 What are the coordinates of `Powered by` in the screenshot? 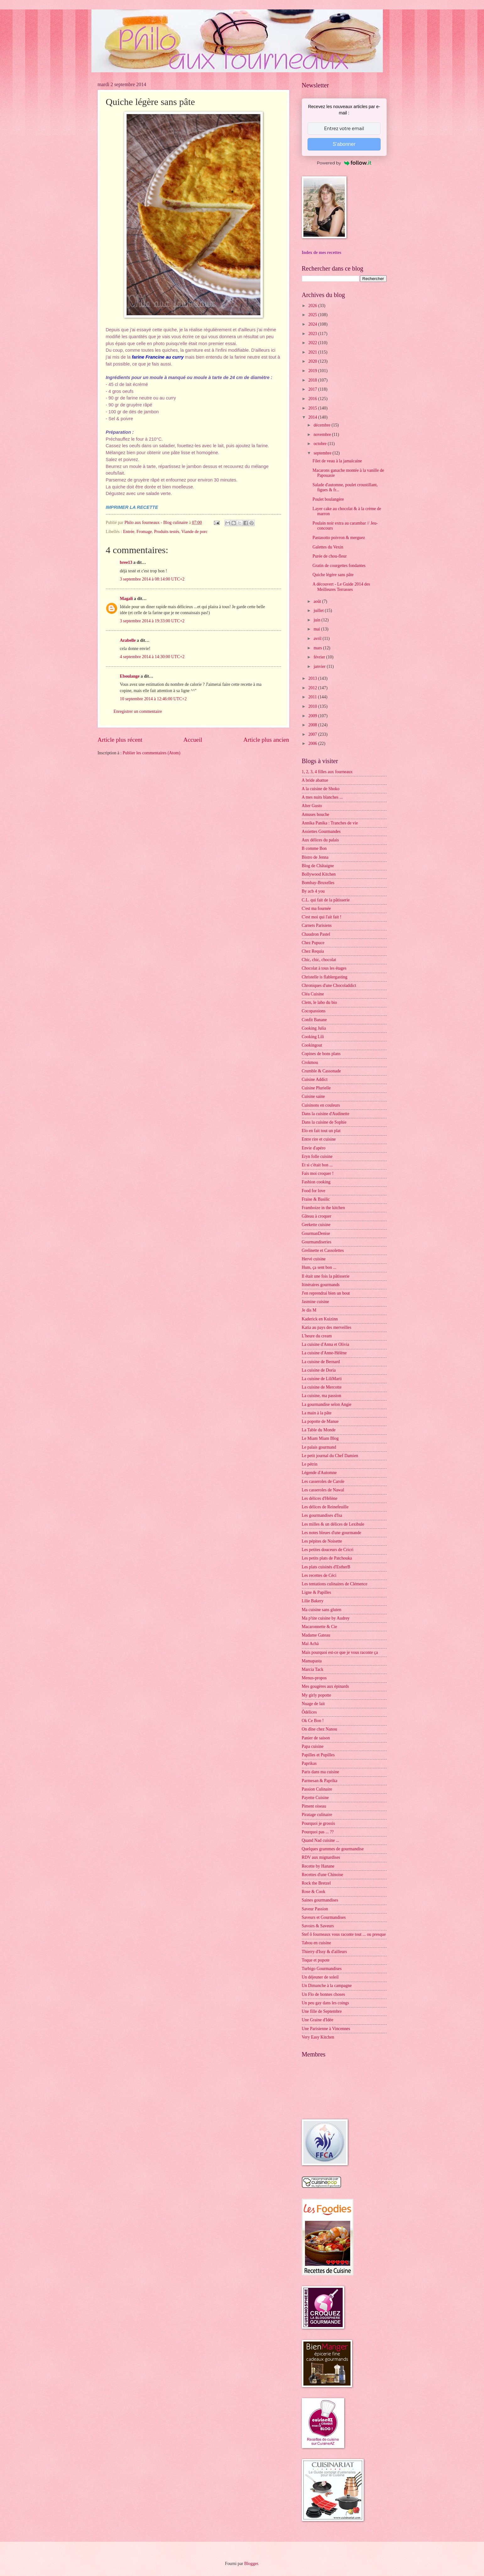 It's located at (344, 162).